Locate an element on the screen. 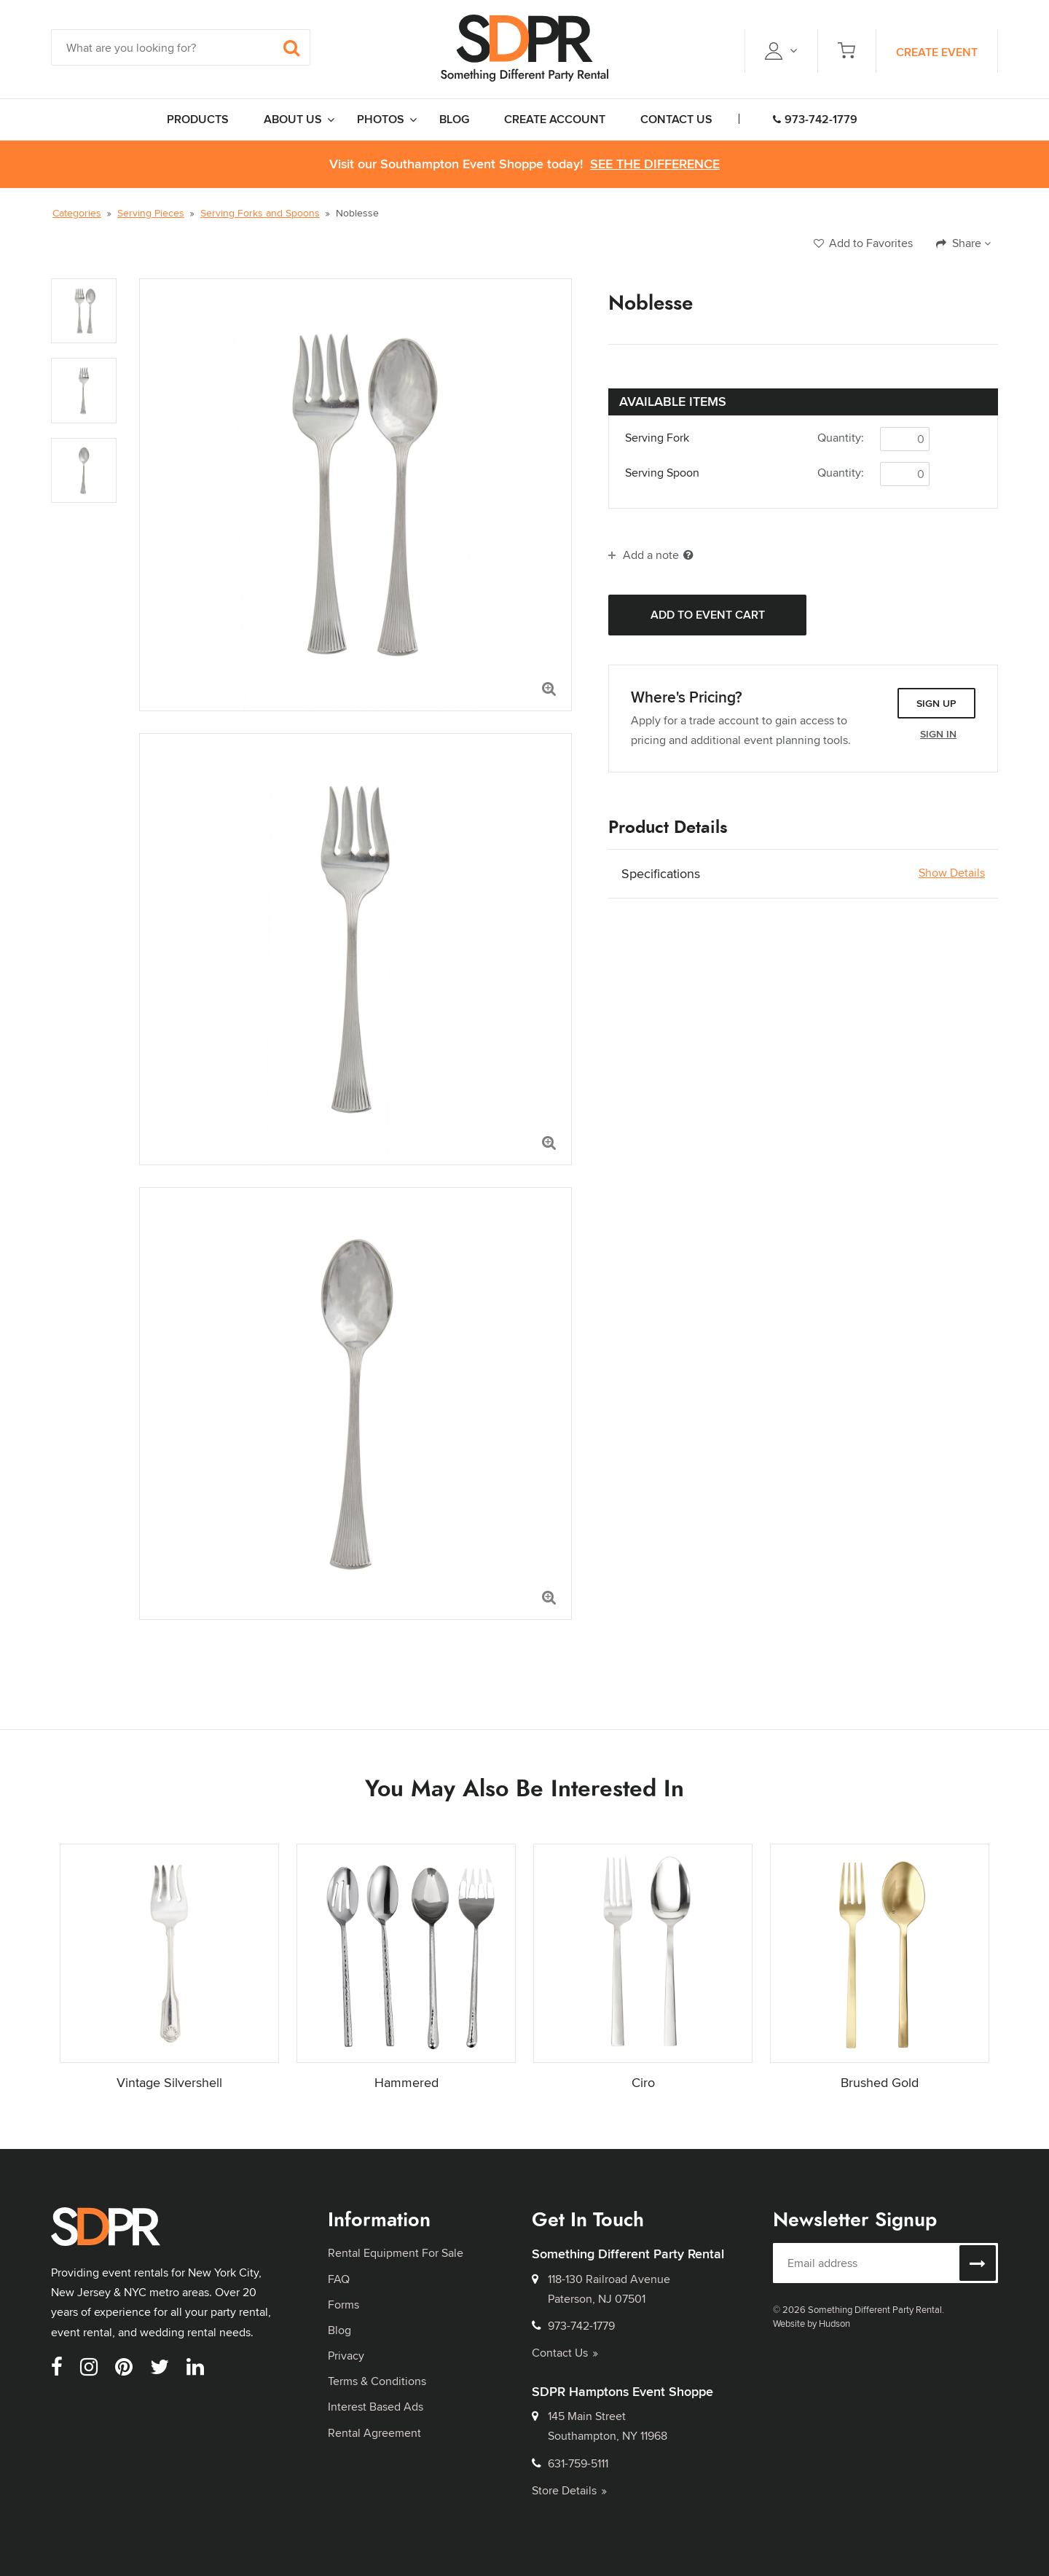  Brushed Gold is located at coordinates (880, 2082).